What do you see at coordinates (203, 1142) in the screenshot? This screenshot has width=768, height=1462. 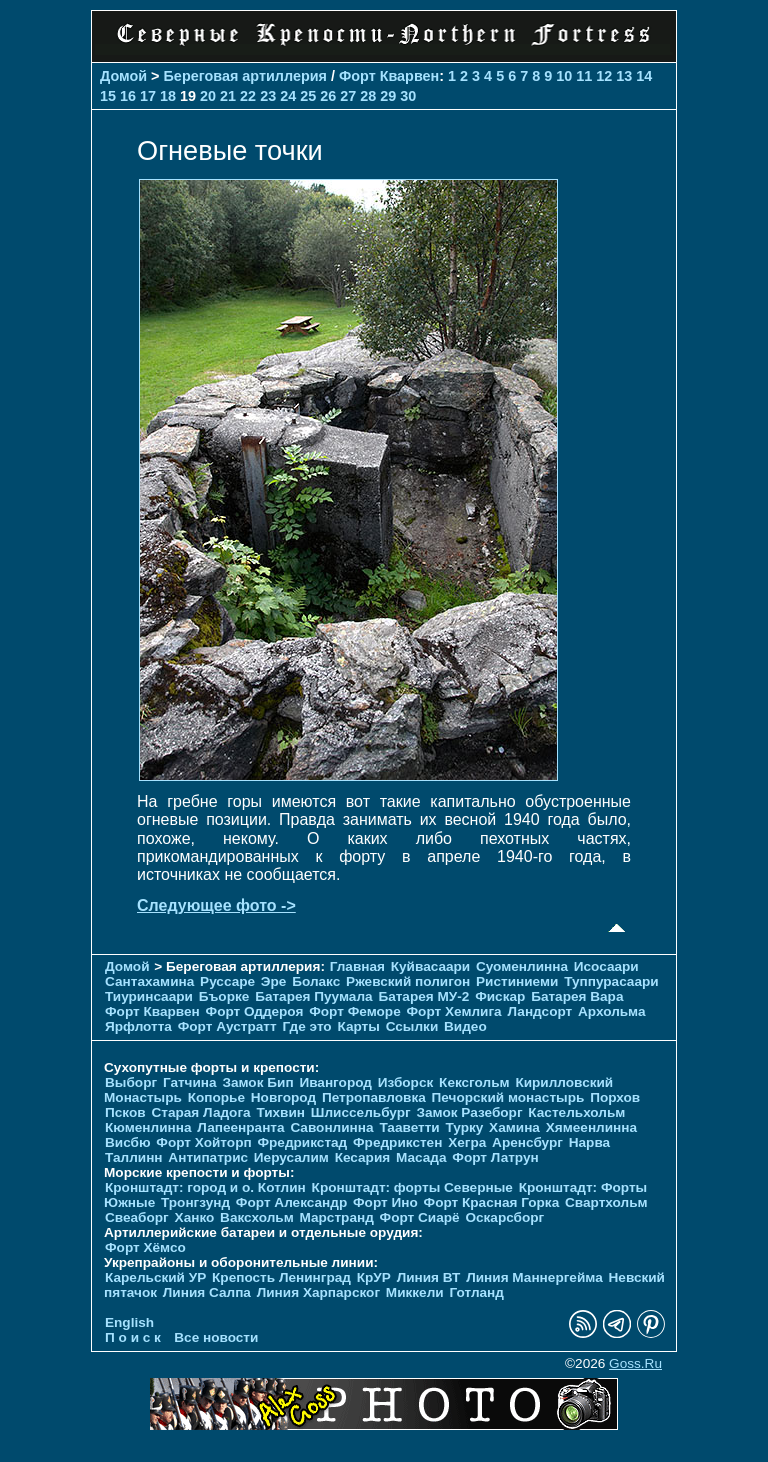 I see `Форт Хойторп` at bounding box center [203, 1142].